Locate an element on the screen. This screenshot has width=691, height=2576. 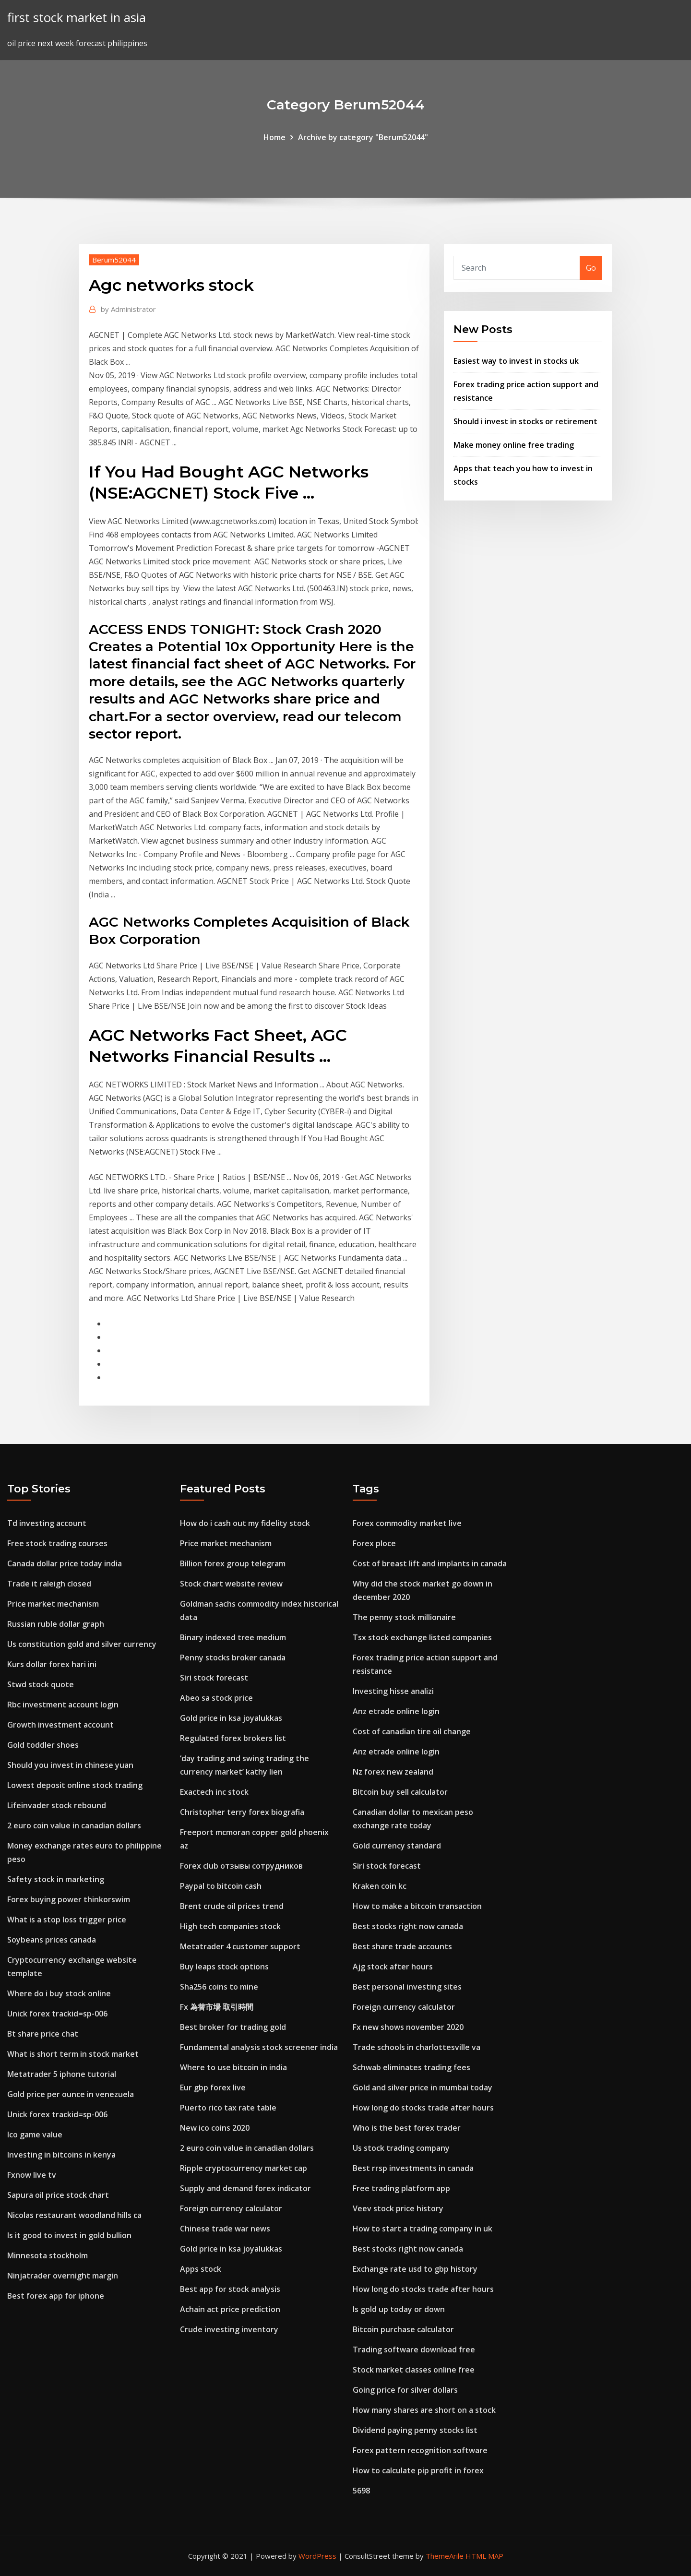
Fx 為替市場 取引時間 is located at coordinates (216, 2007).